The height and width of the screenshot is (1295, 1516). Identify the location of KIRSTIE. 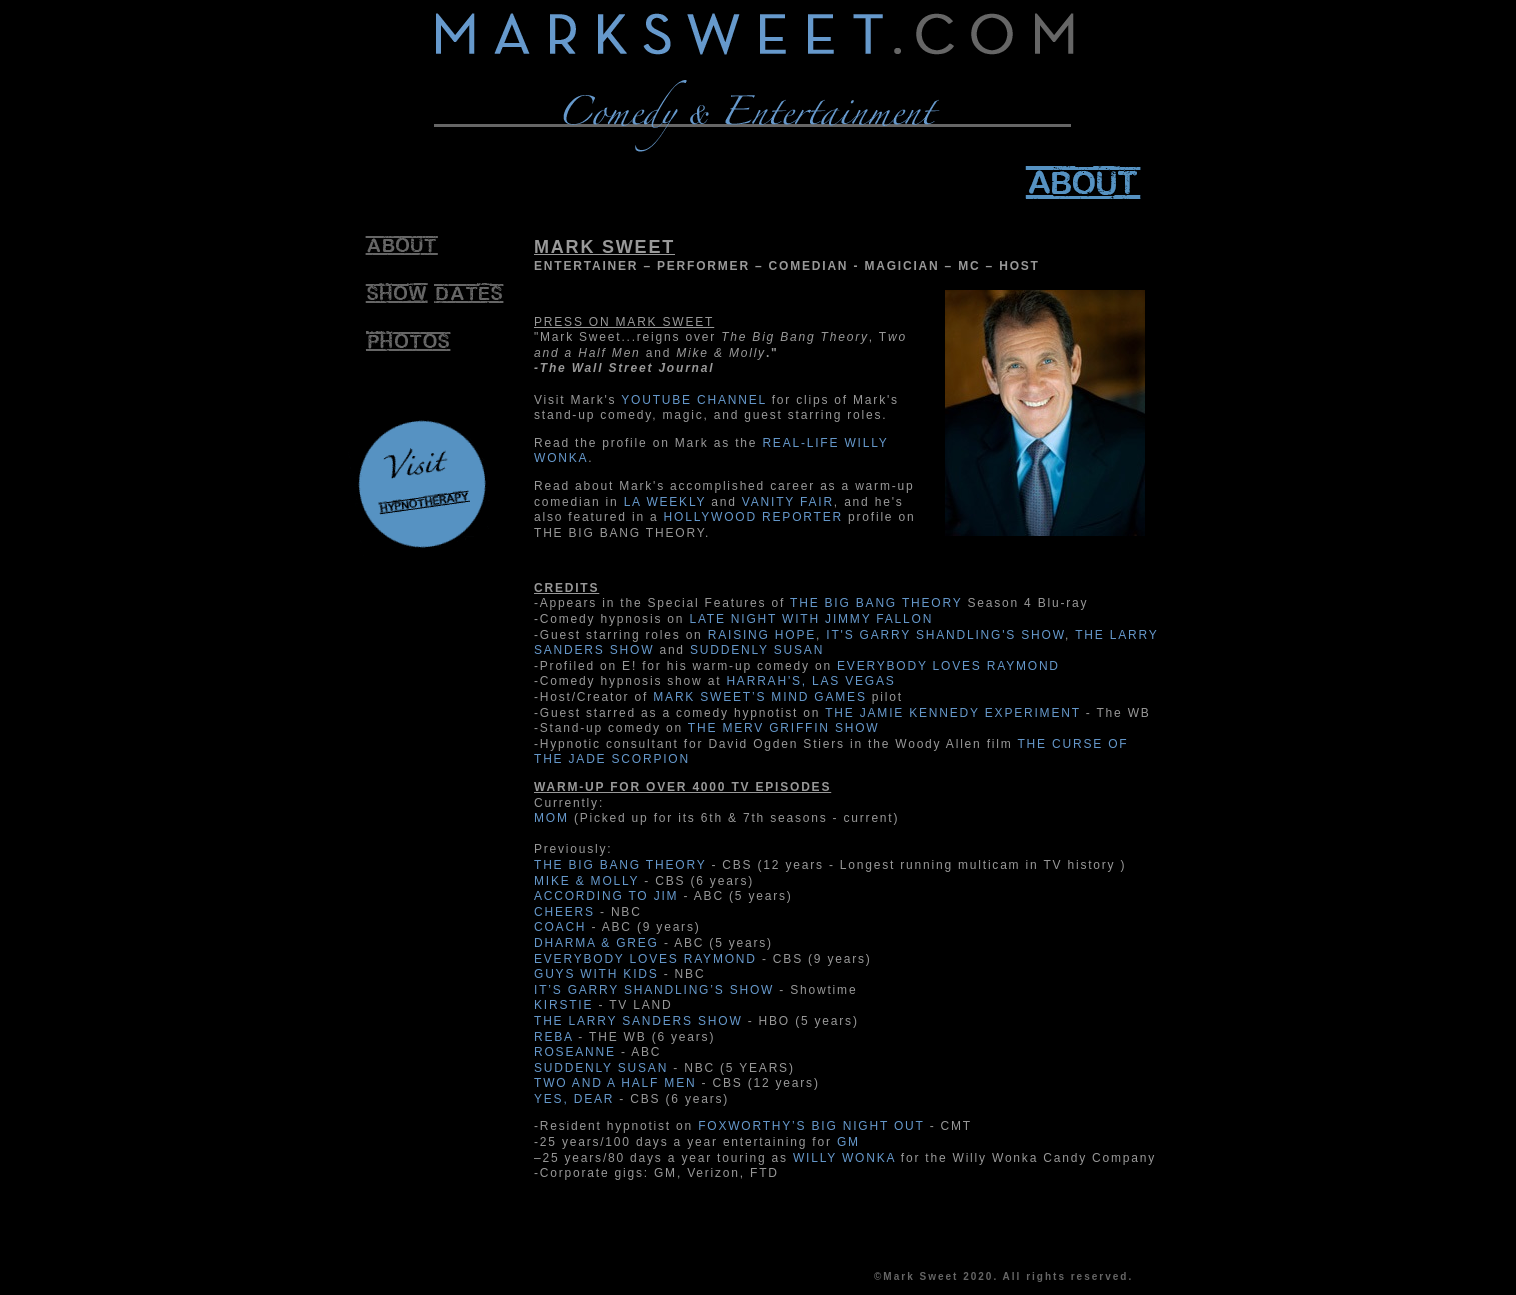
(563, 1005).